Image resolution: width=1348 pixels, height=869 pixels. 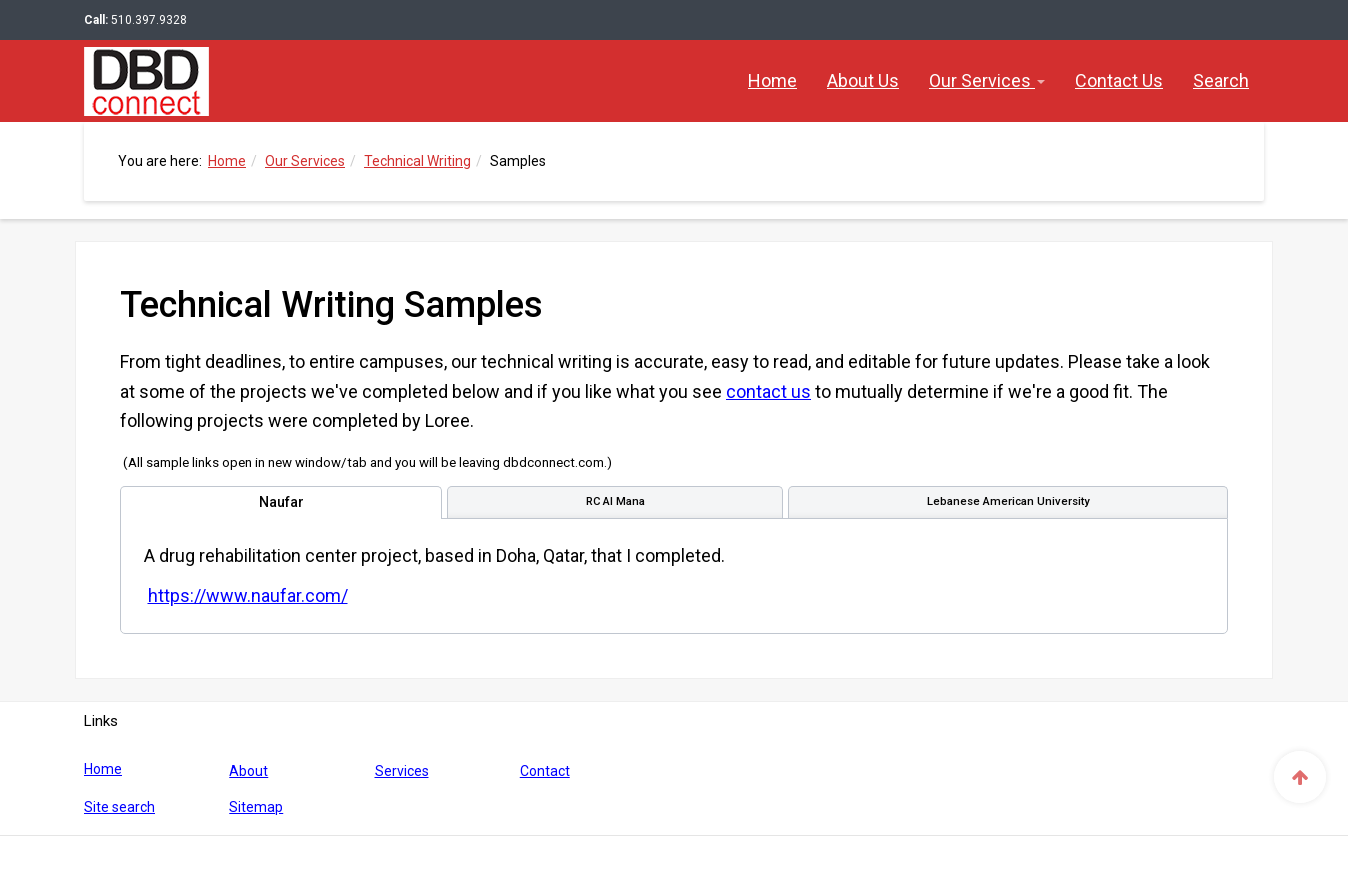 What do you see at coordinates (987, 80) in the screenshot?
I see `Our Services` at bounding box center [987, 80].